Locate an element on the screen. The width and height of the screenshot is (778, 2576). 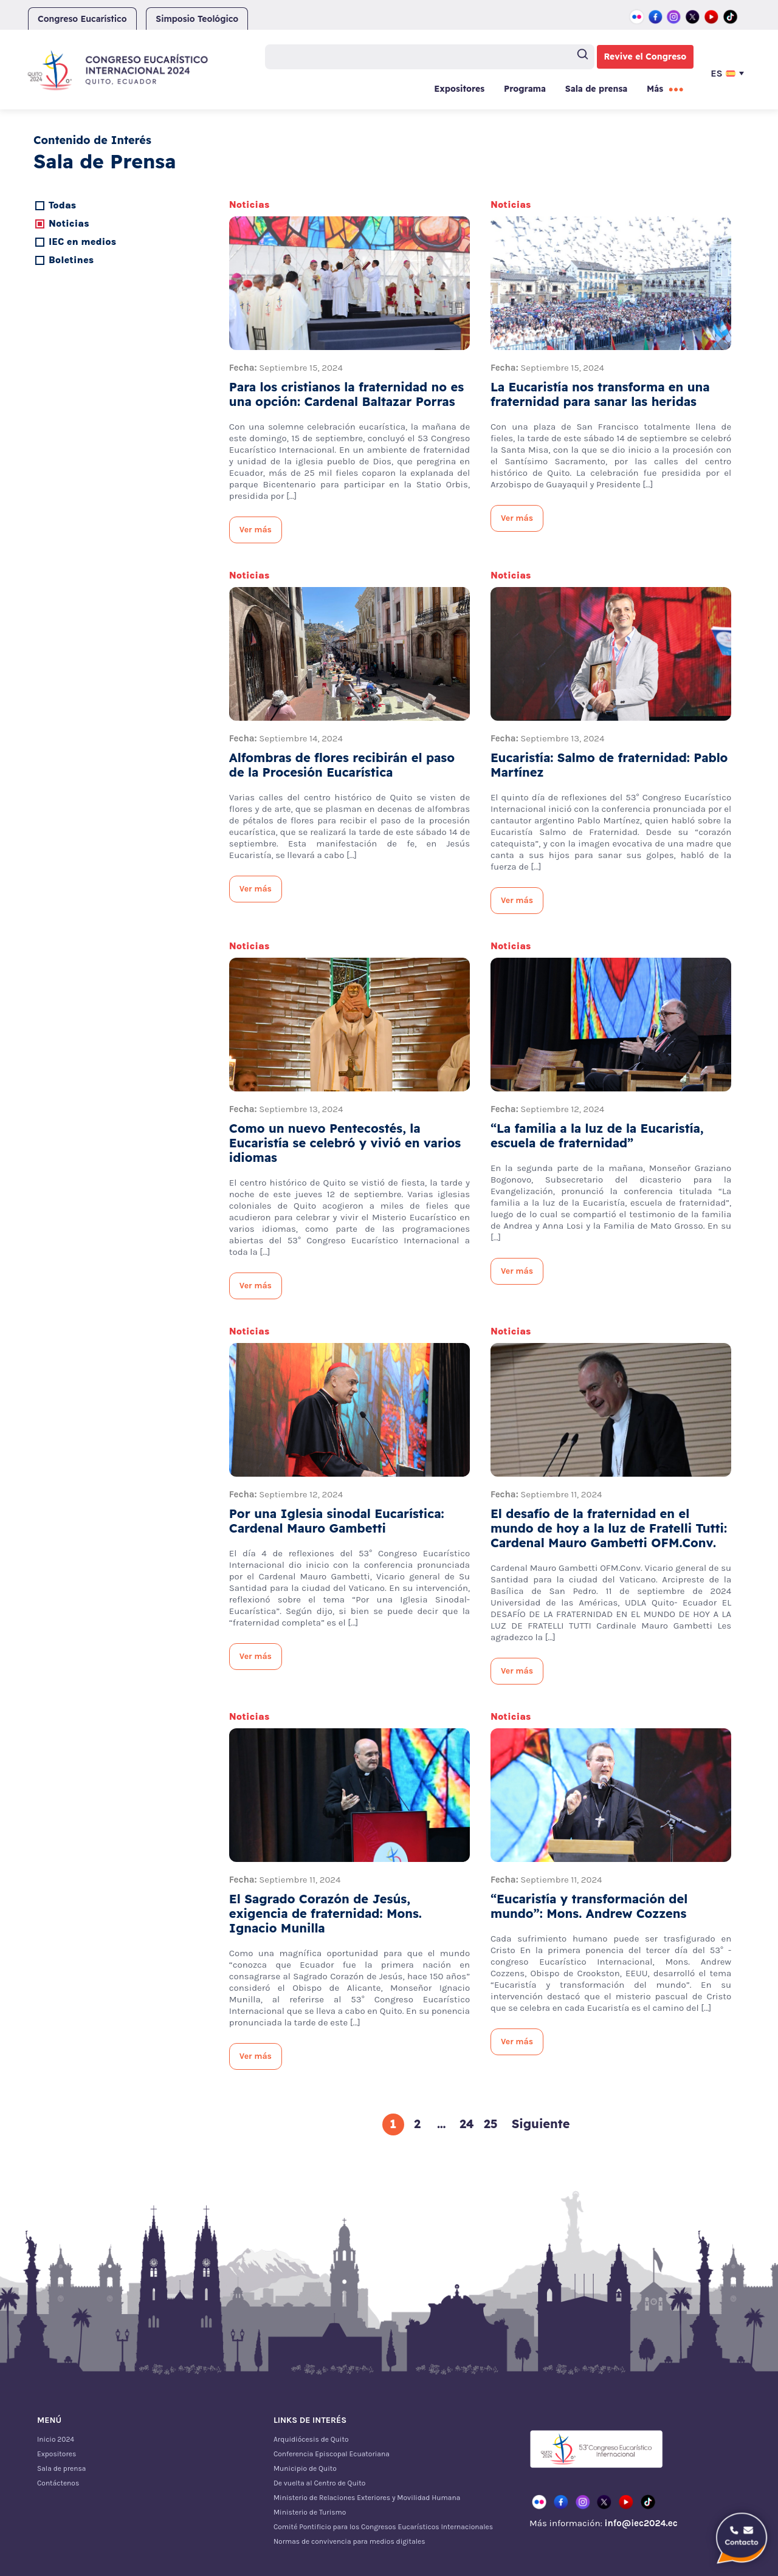
Todas is located at coordinates (62, 205).